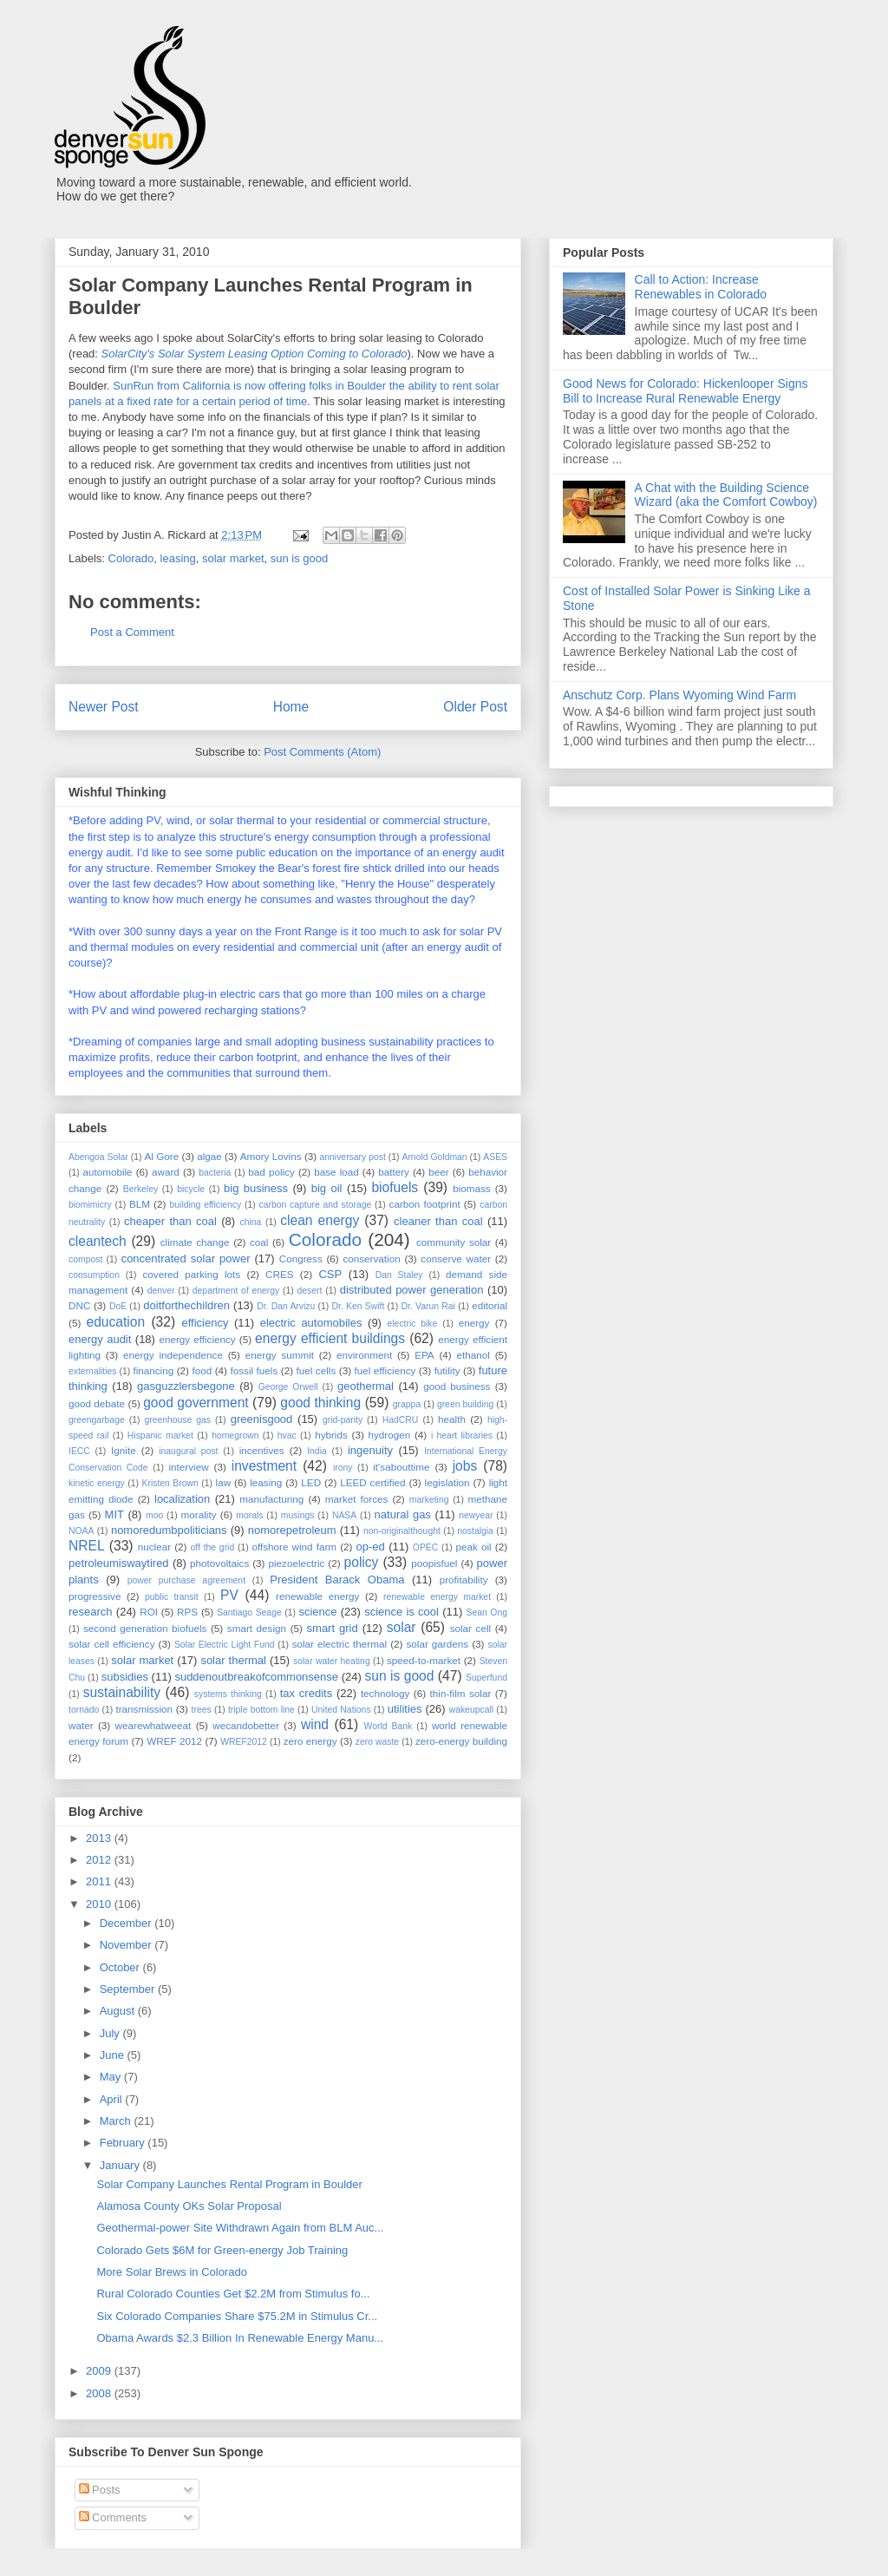 This screenshot has height=2576, width=888. What do you see at coordinates (317, 1596) in the screenshot?
I see `renewable energy` at bounding box center [317, 1596].